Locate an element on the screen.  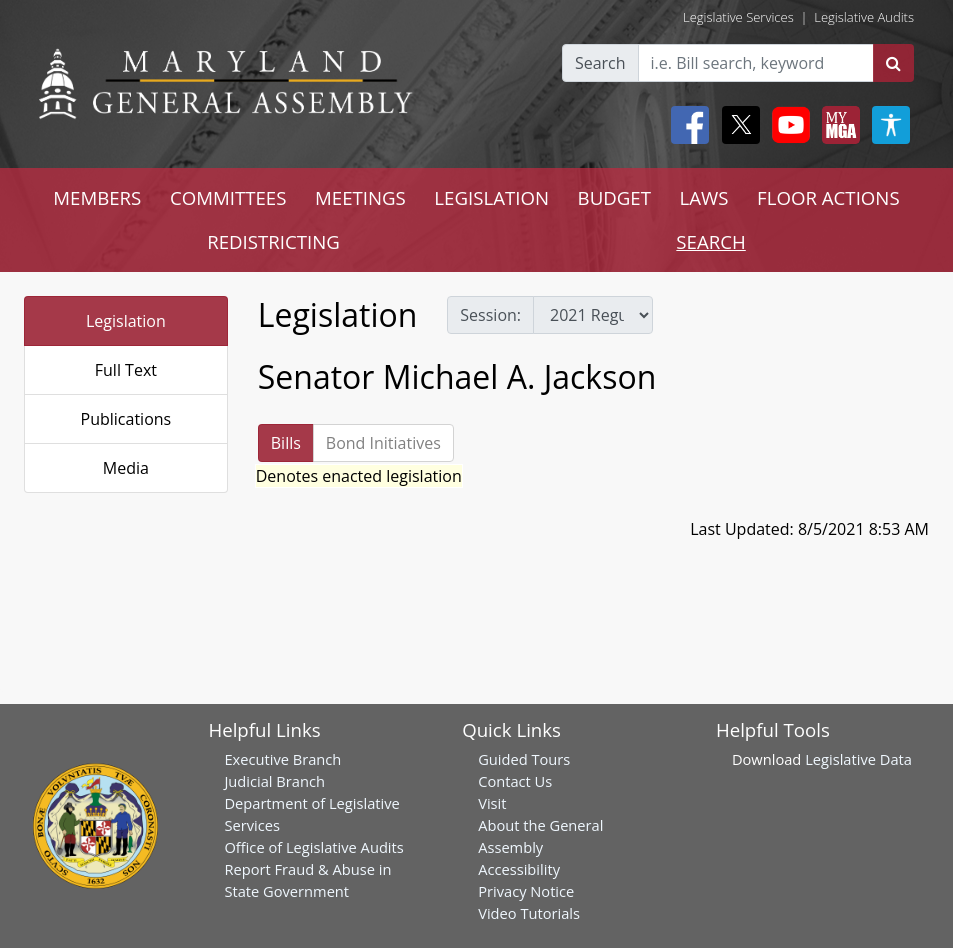
SEARCH is located at coordinates (710, 241).